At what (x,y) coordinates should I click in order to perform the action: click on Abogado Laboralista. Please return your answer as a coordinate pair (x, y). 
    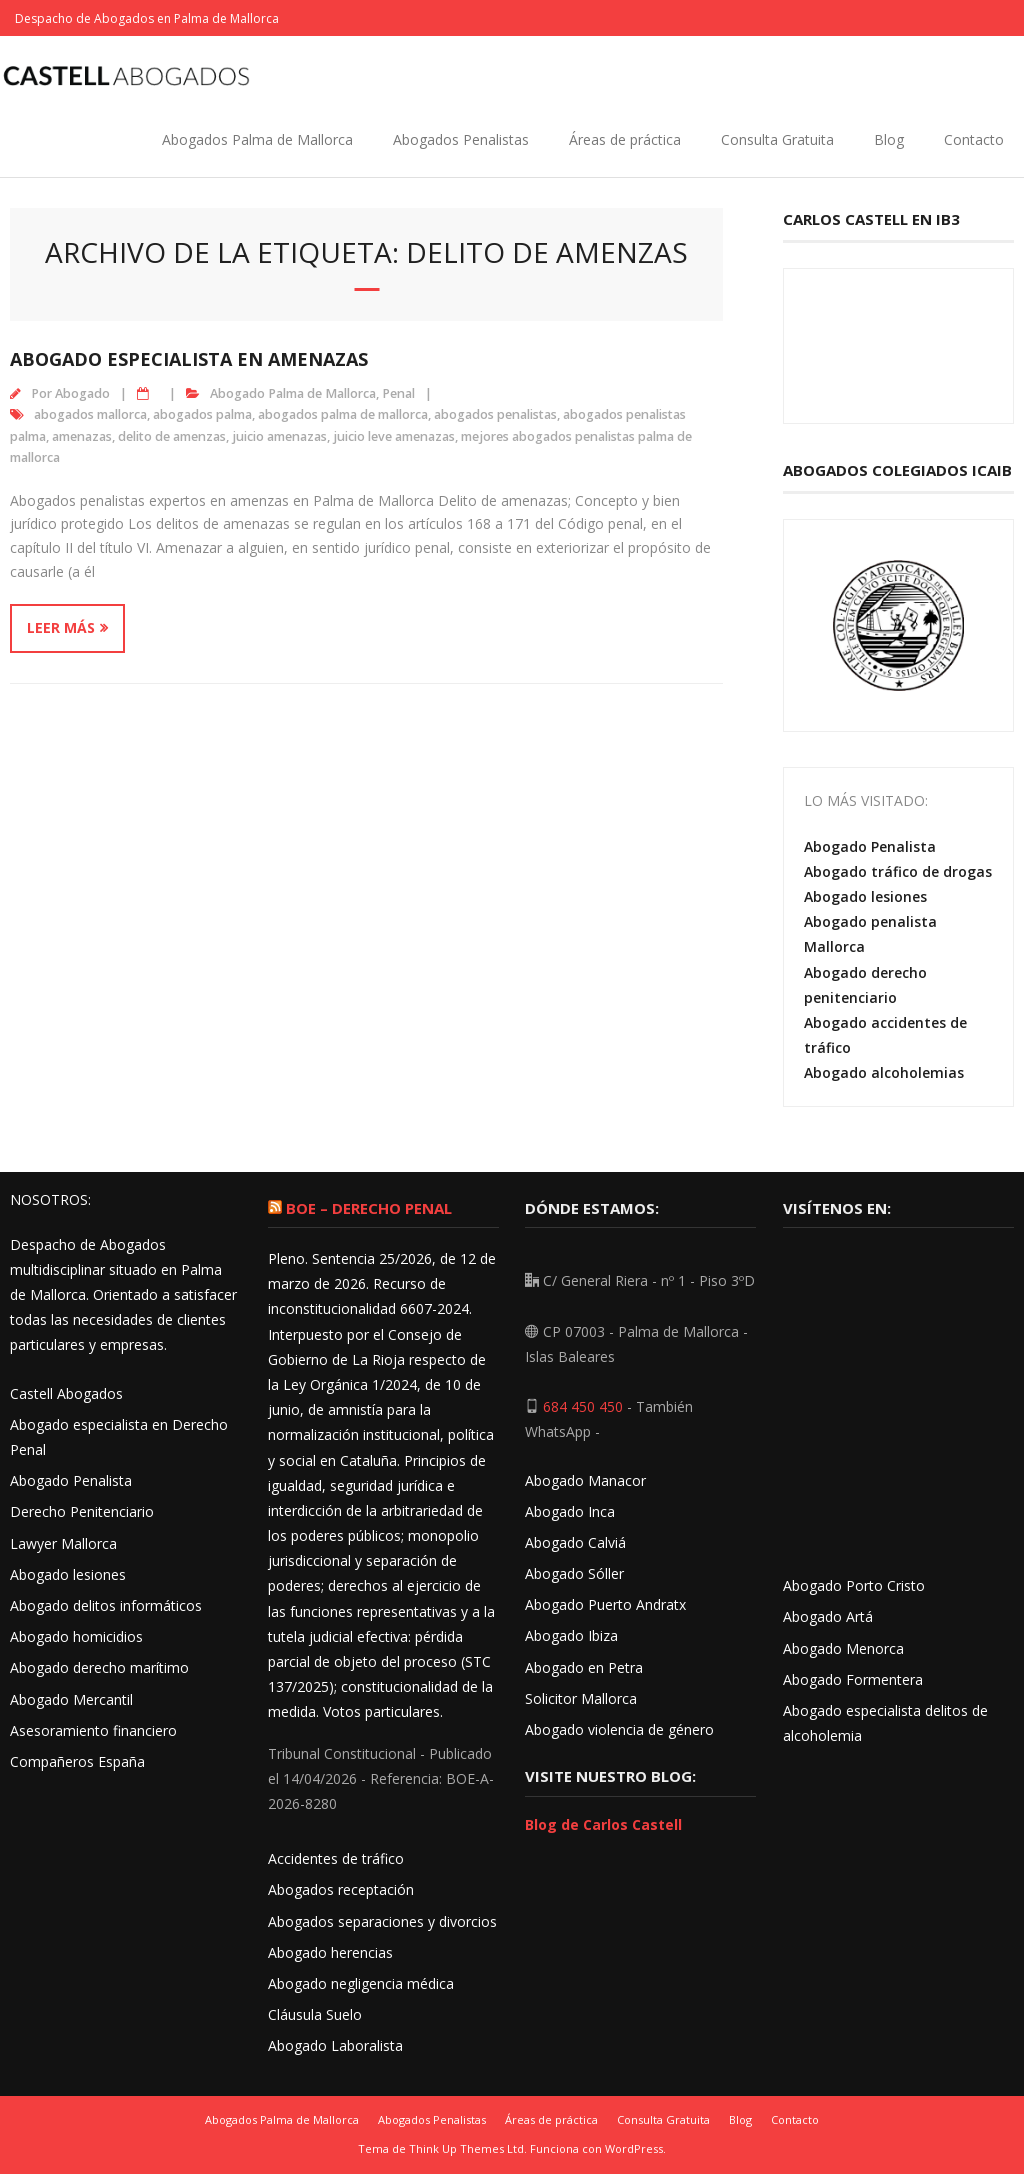
    Looking at the image, I should click on (335, 2045).